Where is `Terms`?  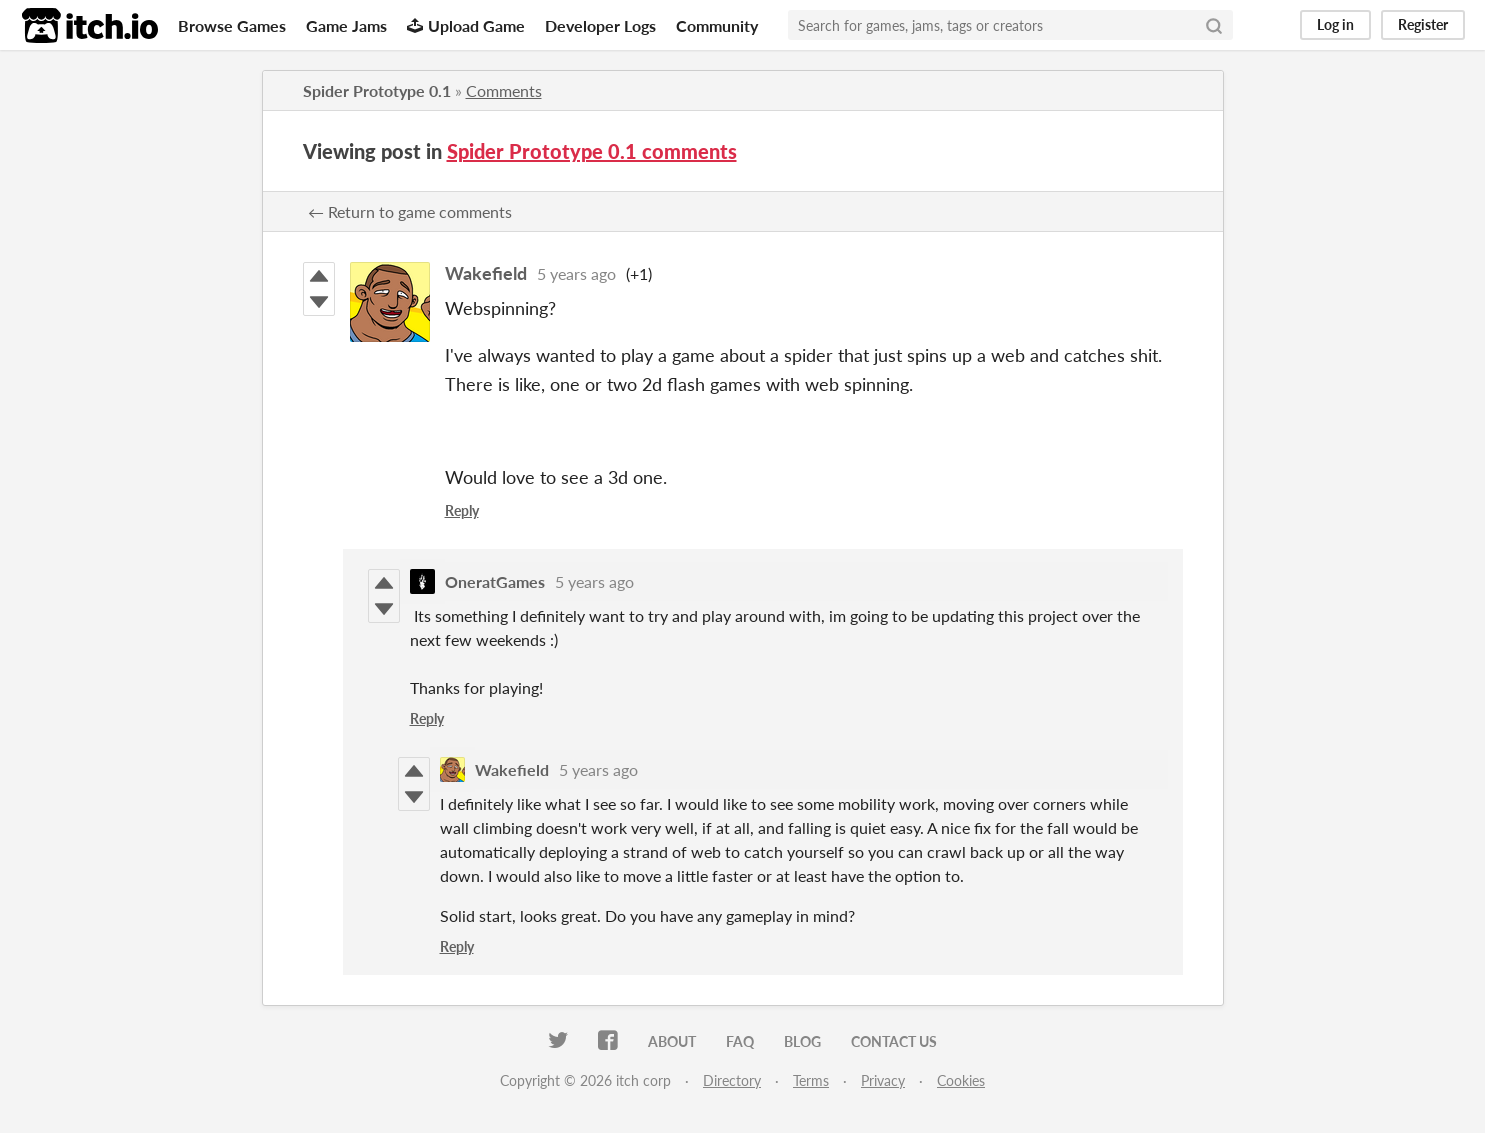 Terms is located at coordinates (811, 1080).